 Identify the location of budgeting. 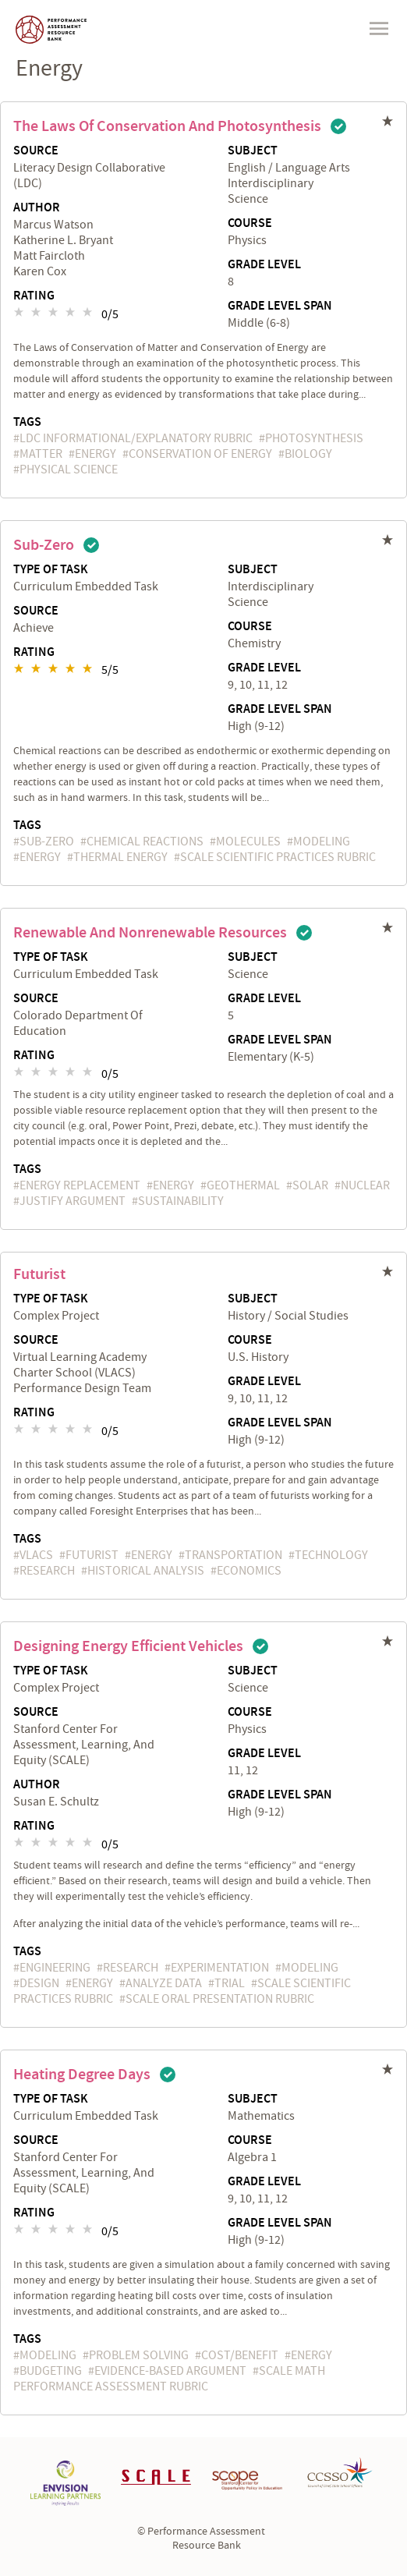
(50, 2371).